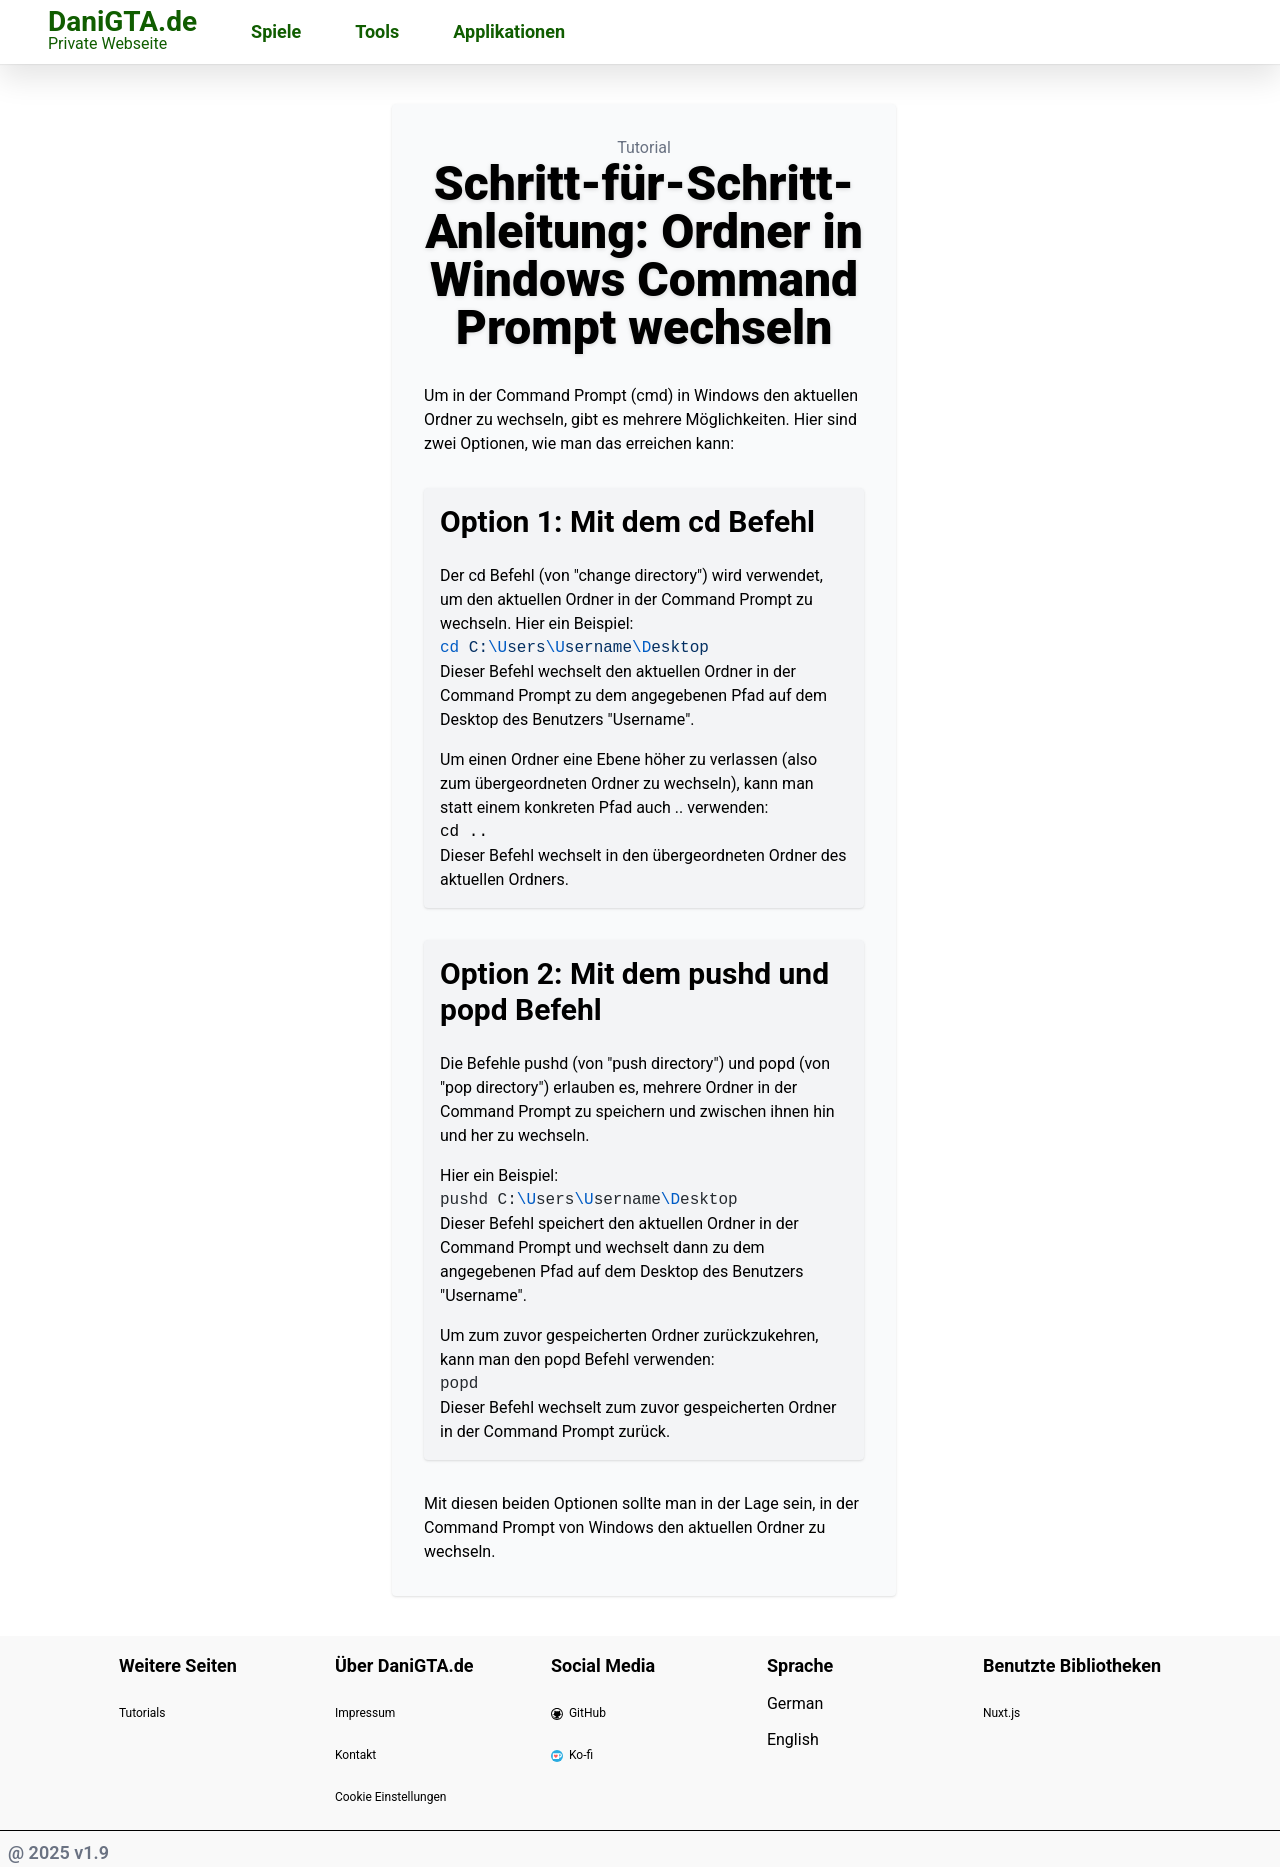 This screenshot has width=1280, height=1875. Describe the element at coordinates (365, 1713) in the screenshot. I see `Impressum` at that location.